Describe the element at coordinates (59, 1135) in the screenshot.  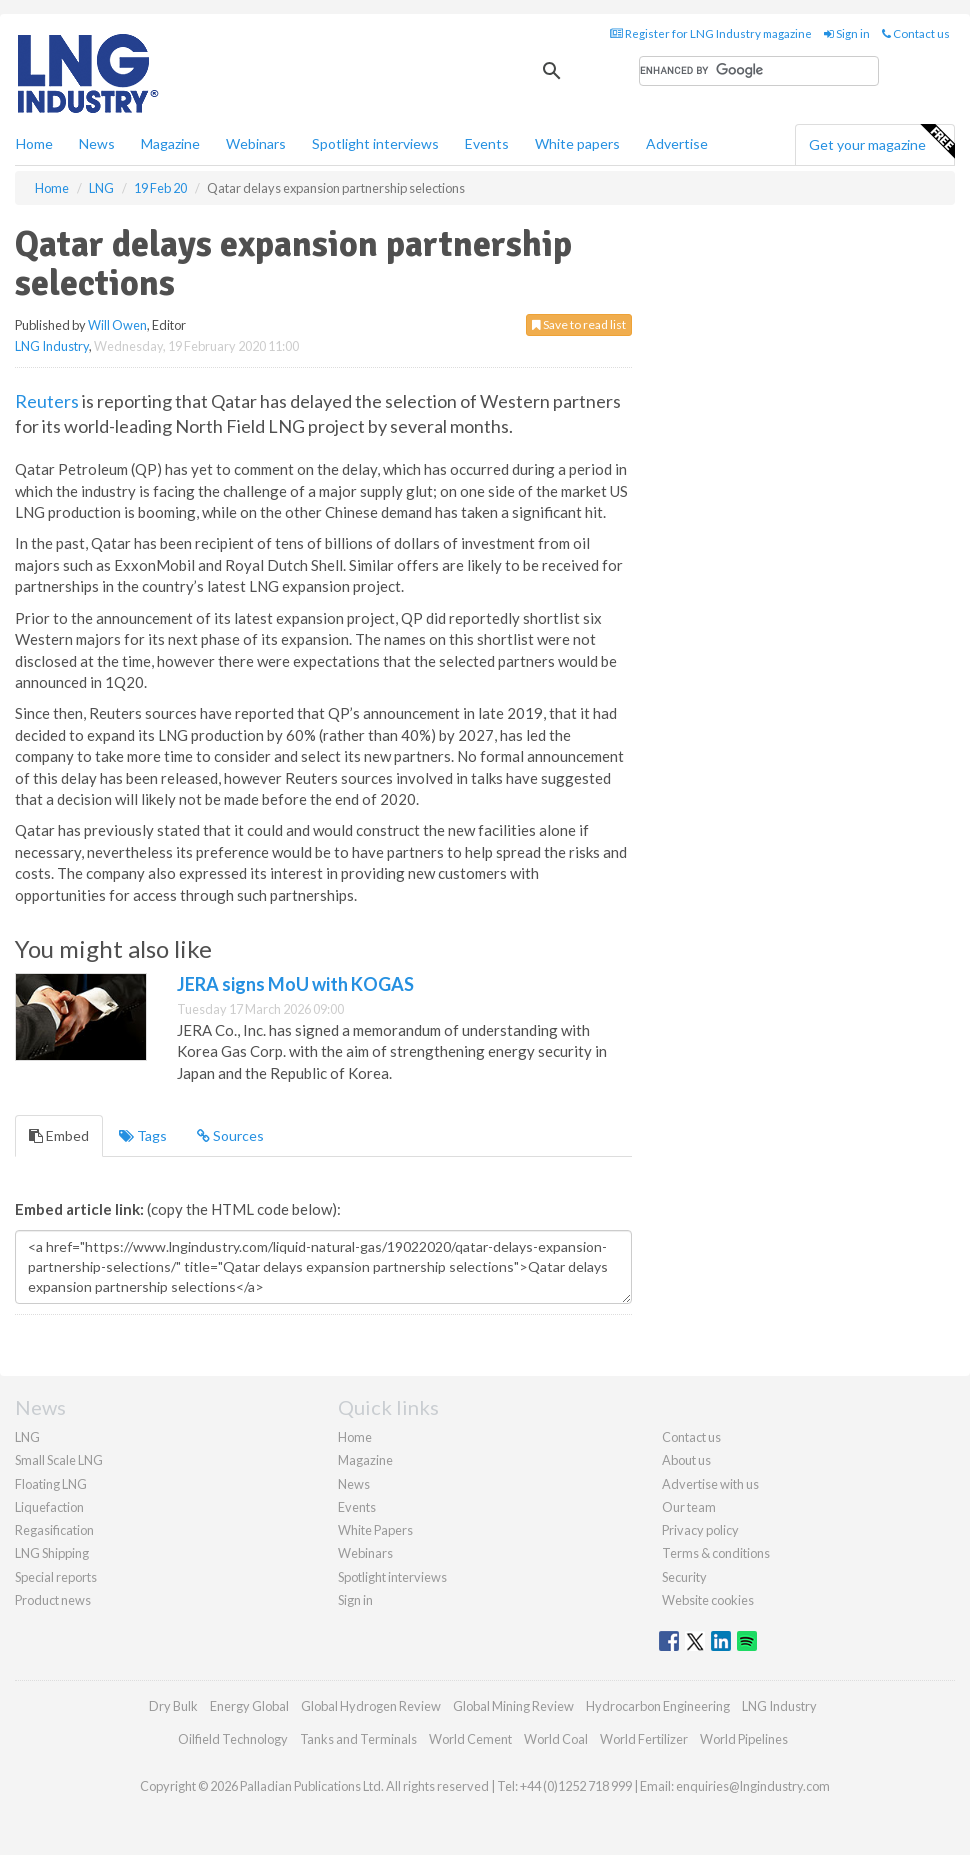
I see `Embed [tab]` at that location.